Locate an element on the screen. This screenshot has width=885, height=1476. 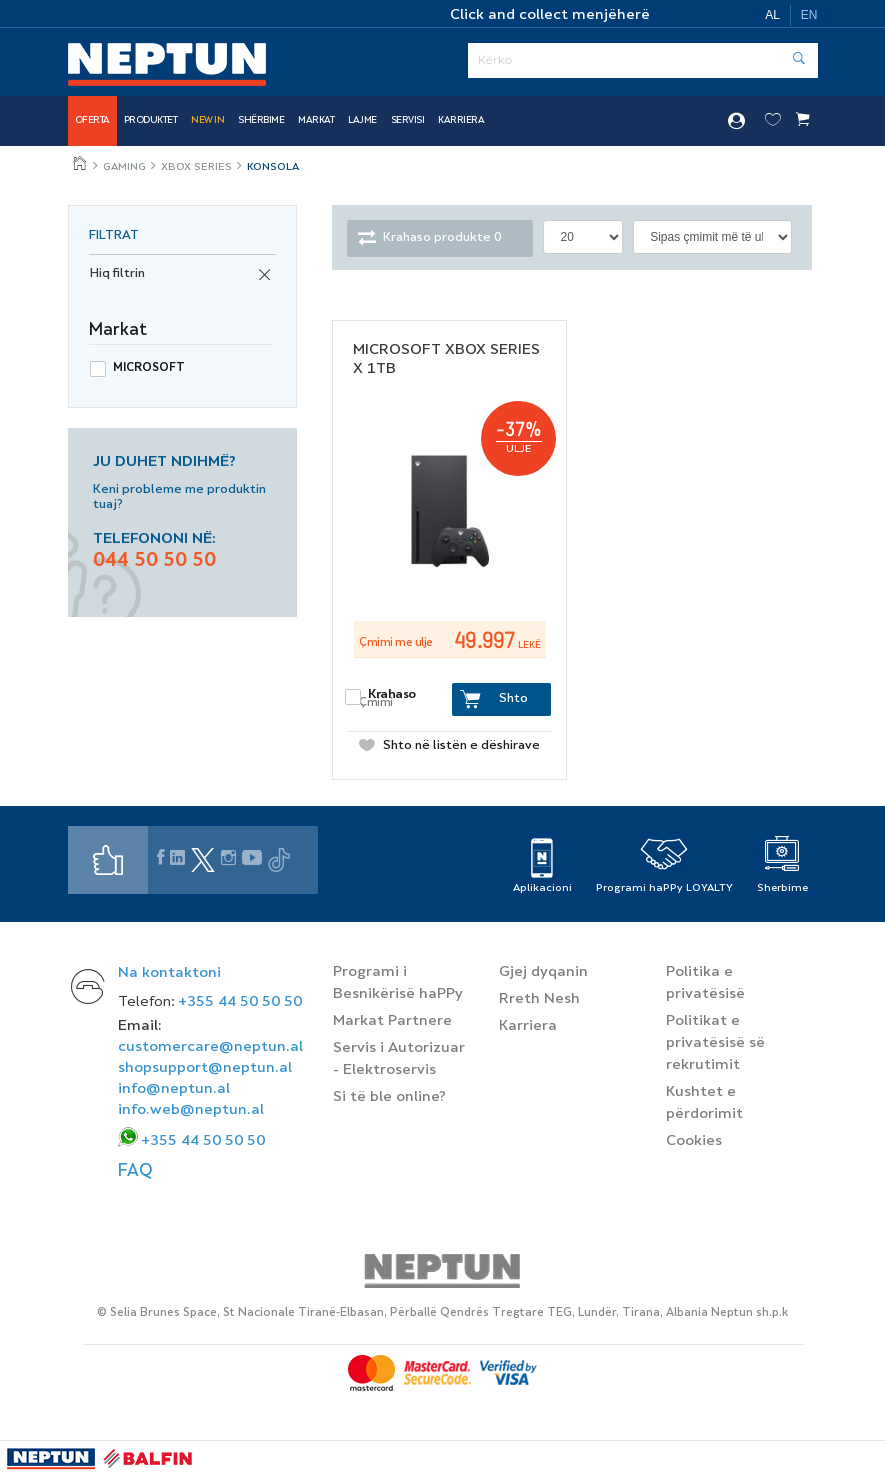
+355 44 50 50 50 is located at coordinates (240, 1002).